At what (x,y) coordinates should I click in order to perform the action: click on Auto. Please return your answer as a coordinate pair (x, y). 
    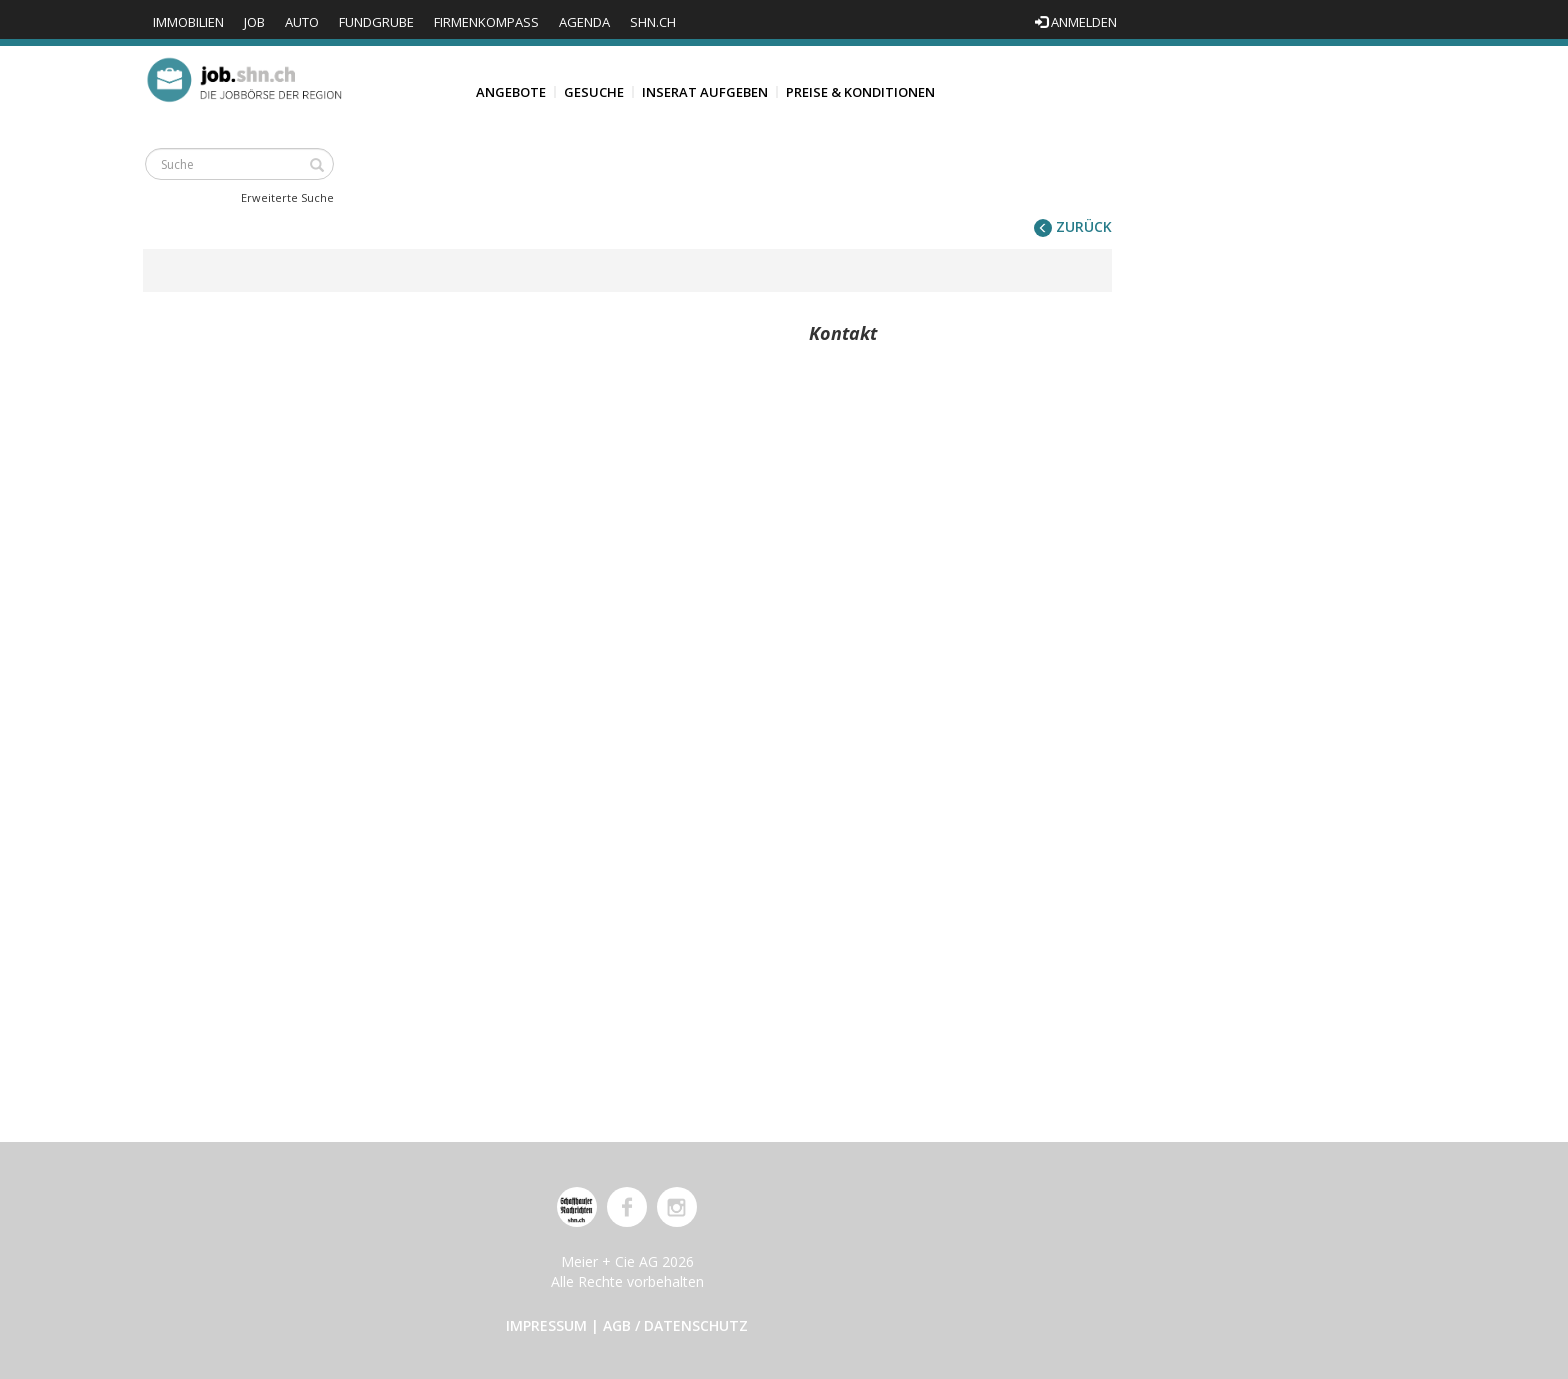
    Looking at the image, I should click on (302, 22).